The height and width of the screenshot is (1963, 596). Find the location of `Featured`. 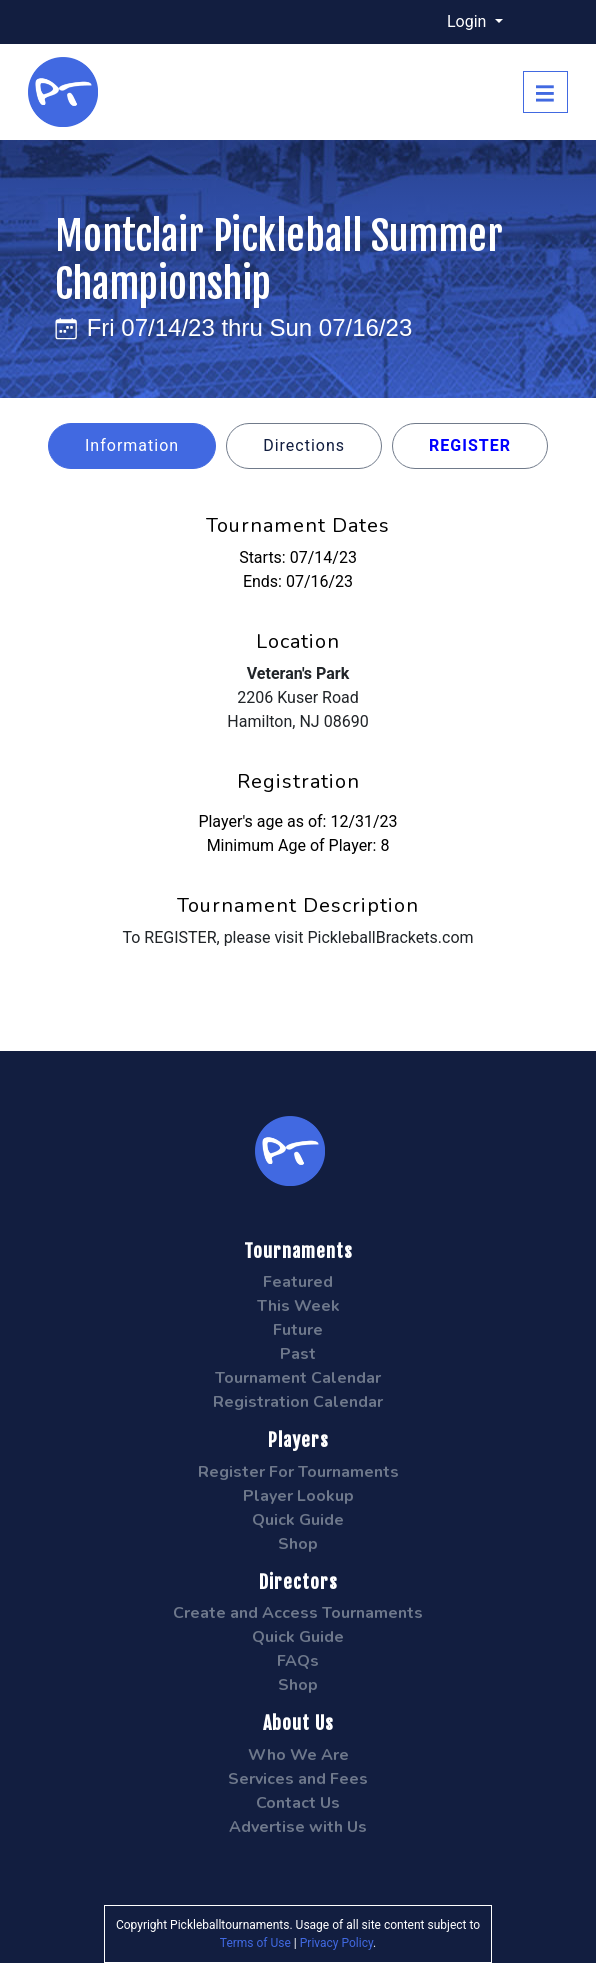

Featured is located at coordinates (298, 1282).